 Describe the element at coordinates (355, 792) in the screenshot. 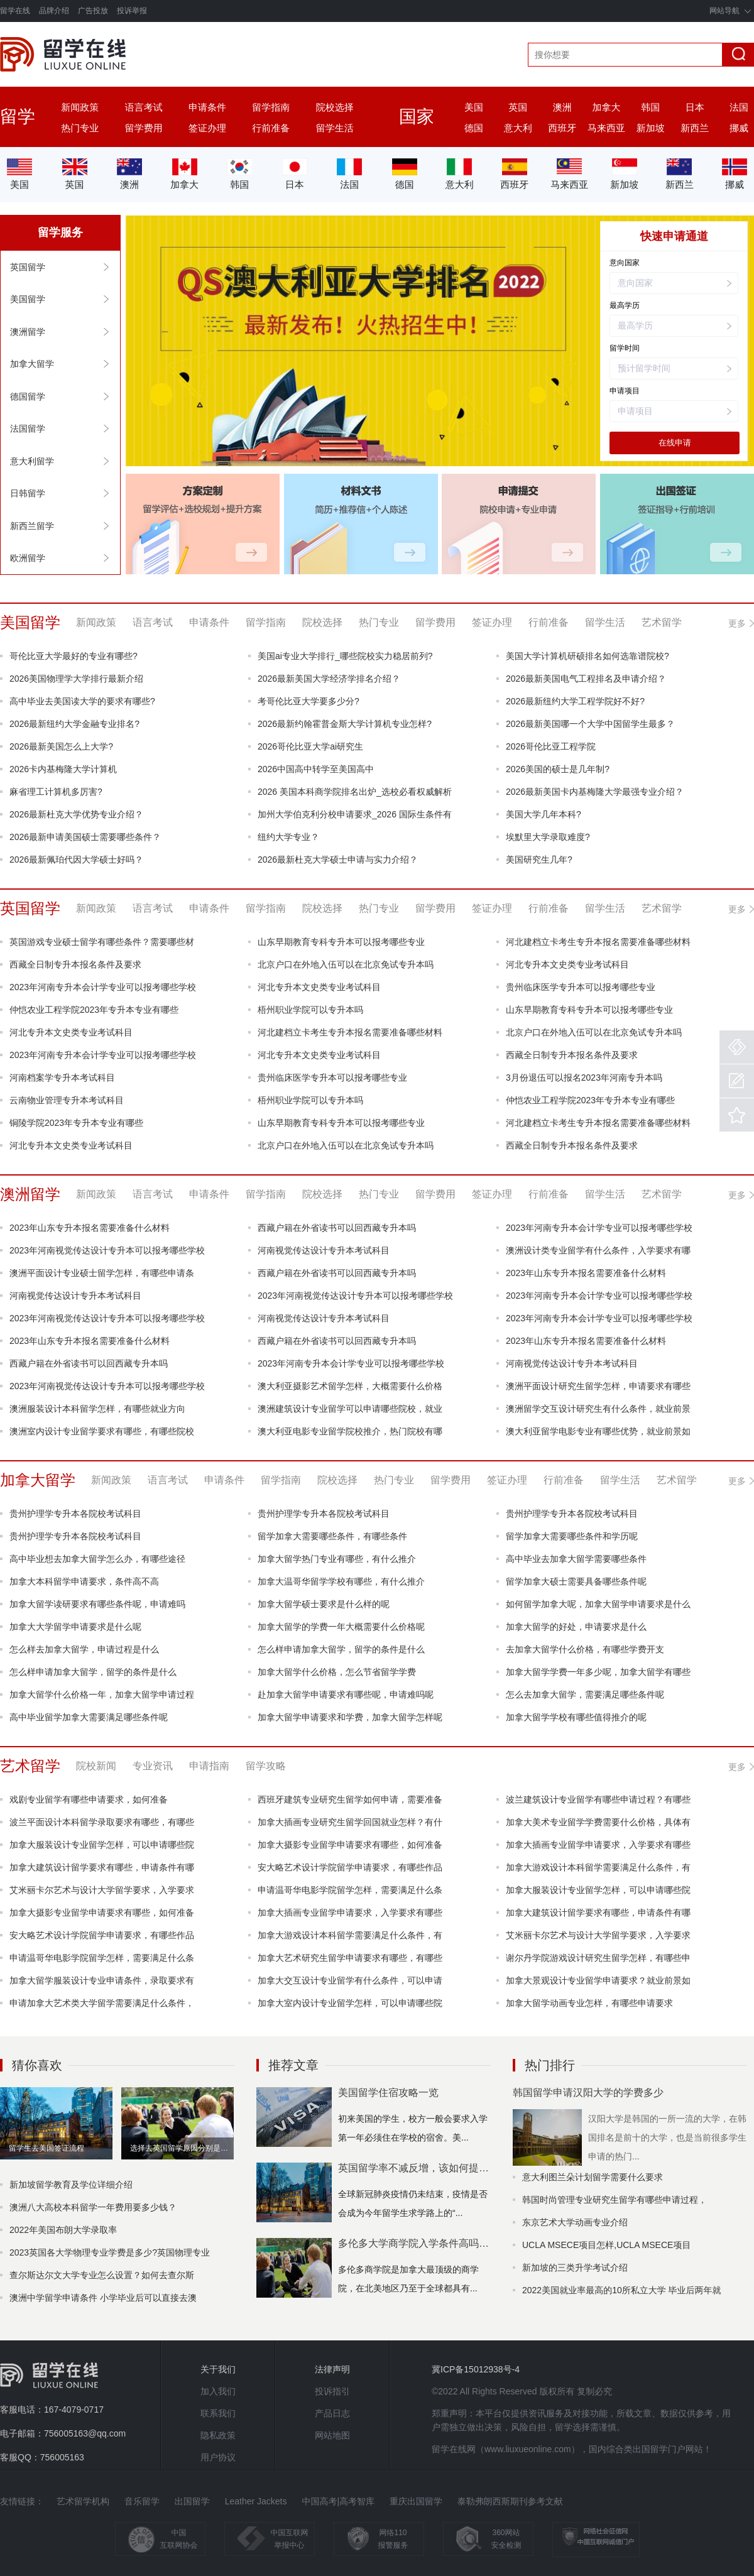

I see `2026 美国本科商学院排名出炉_选校必看权威解析` at that location.